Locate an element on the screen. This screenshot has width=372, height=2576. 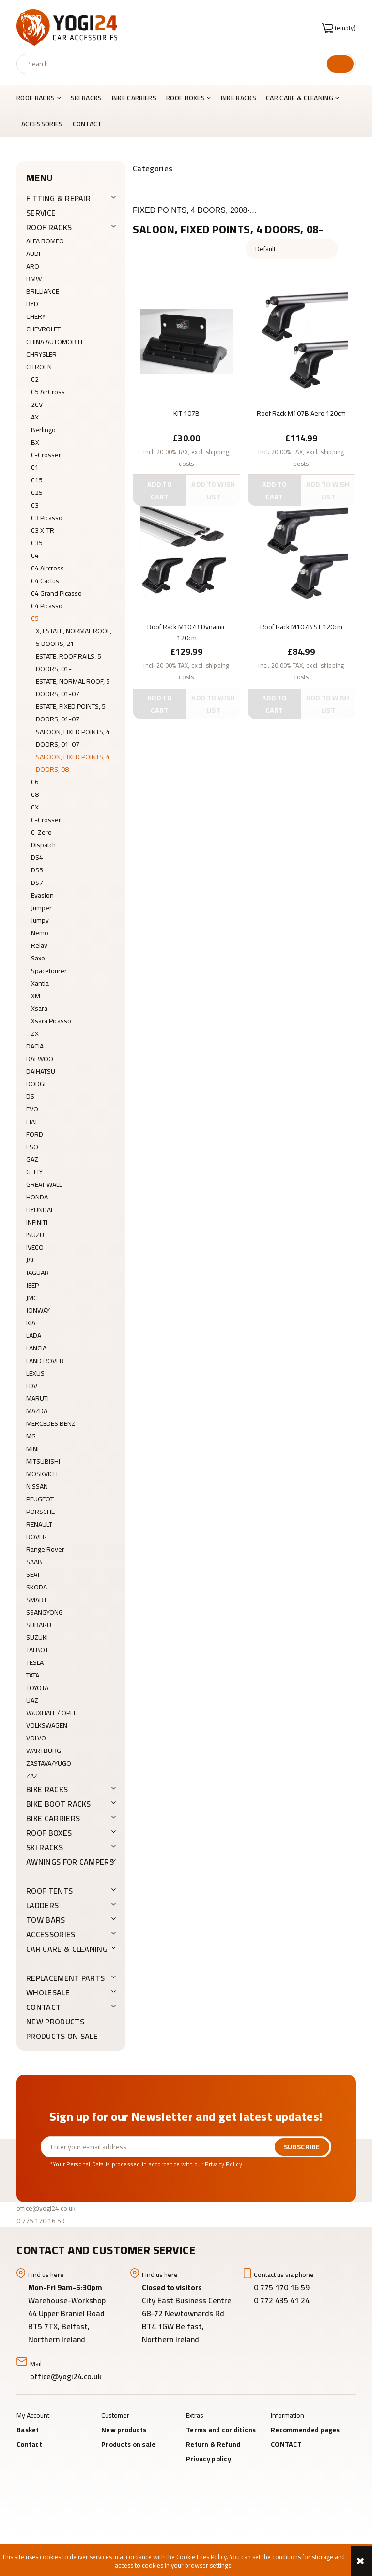
Jumper is located at coordinates (41, 907).